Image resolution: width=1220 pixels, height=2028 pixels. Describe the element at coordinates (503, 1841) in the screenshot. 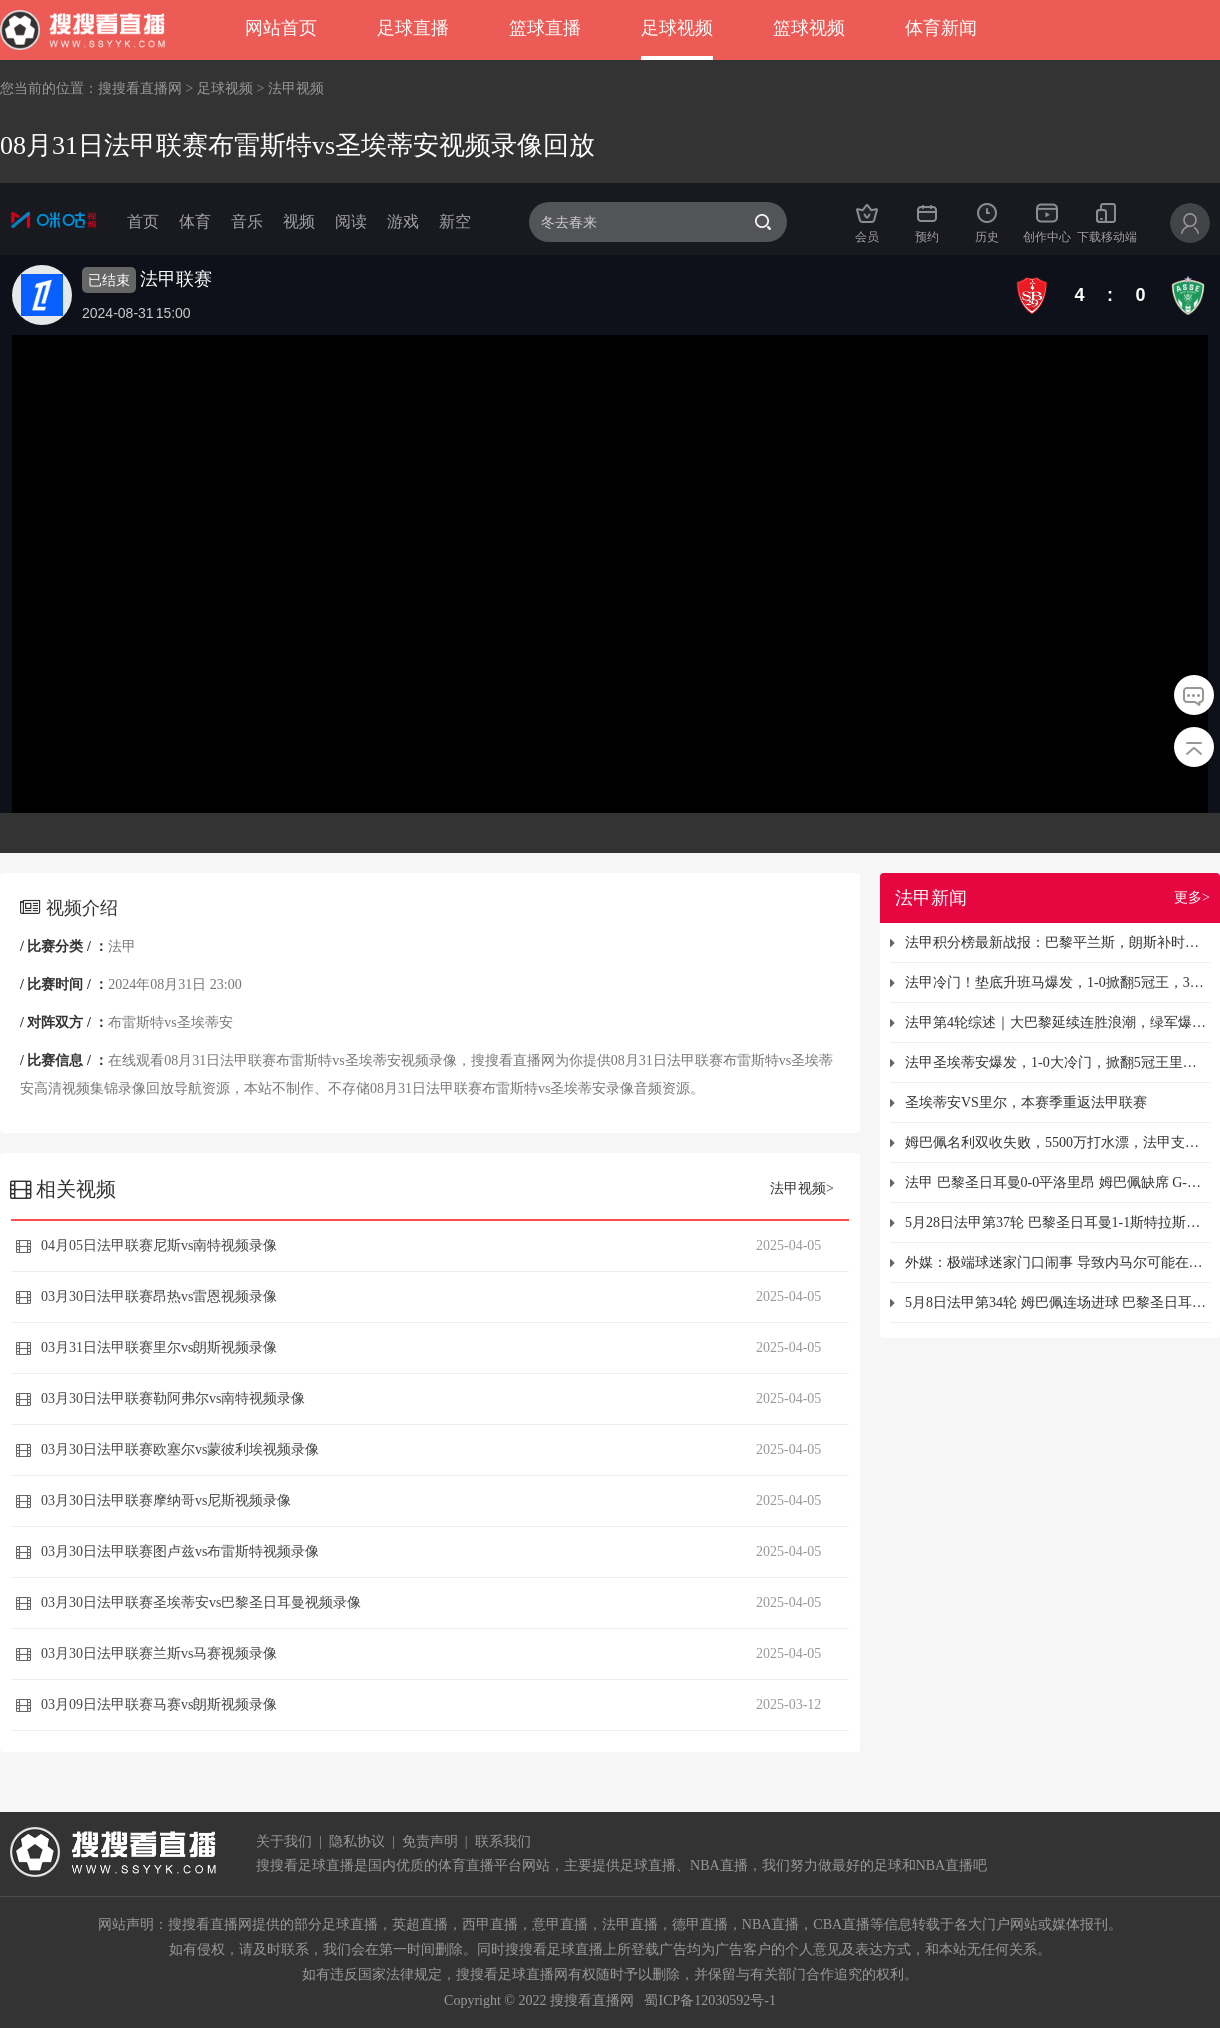

I see `联系我们` at that location.